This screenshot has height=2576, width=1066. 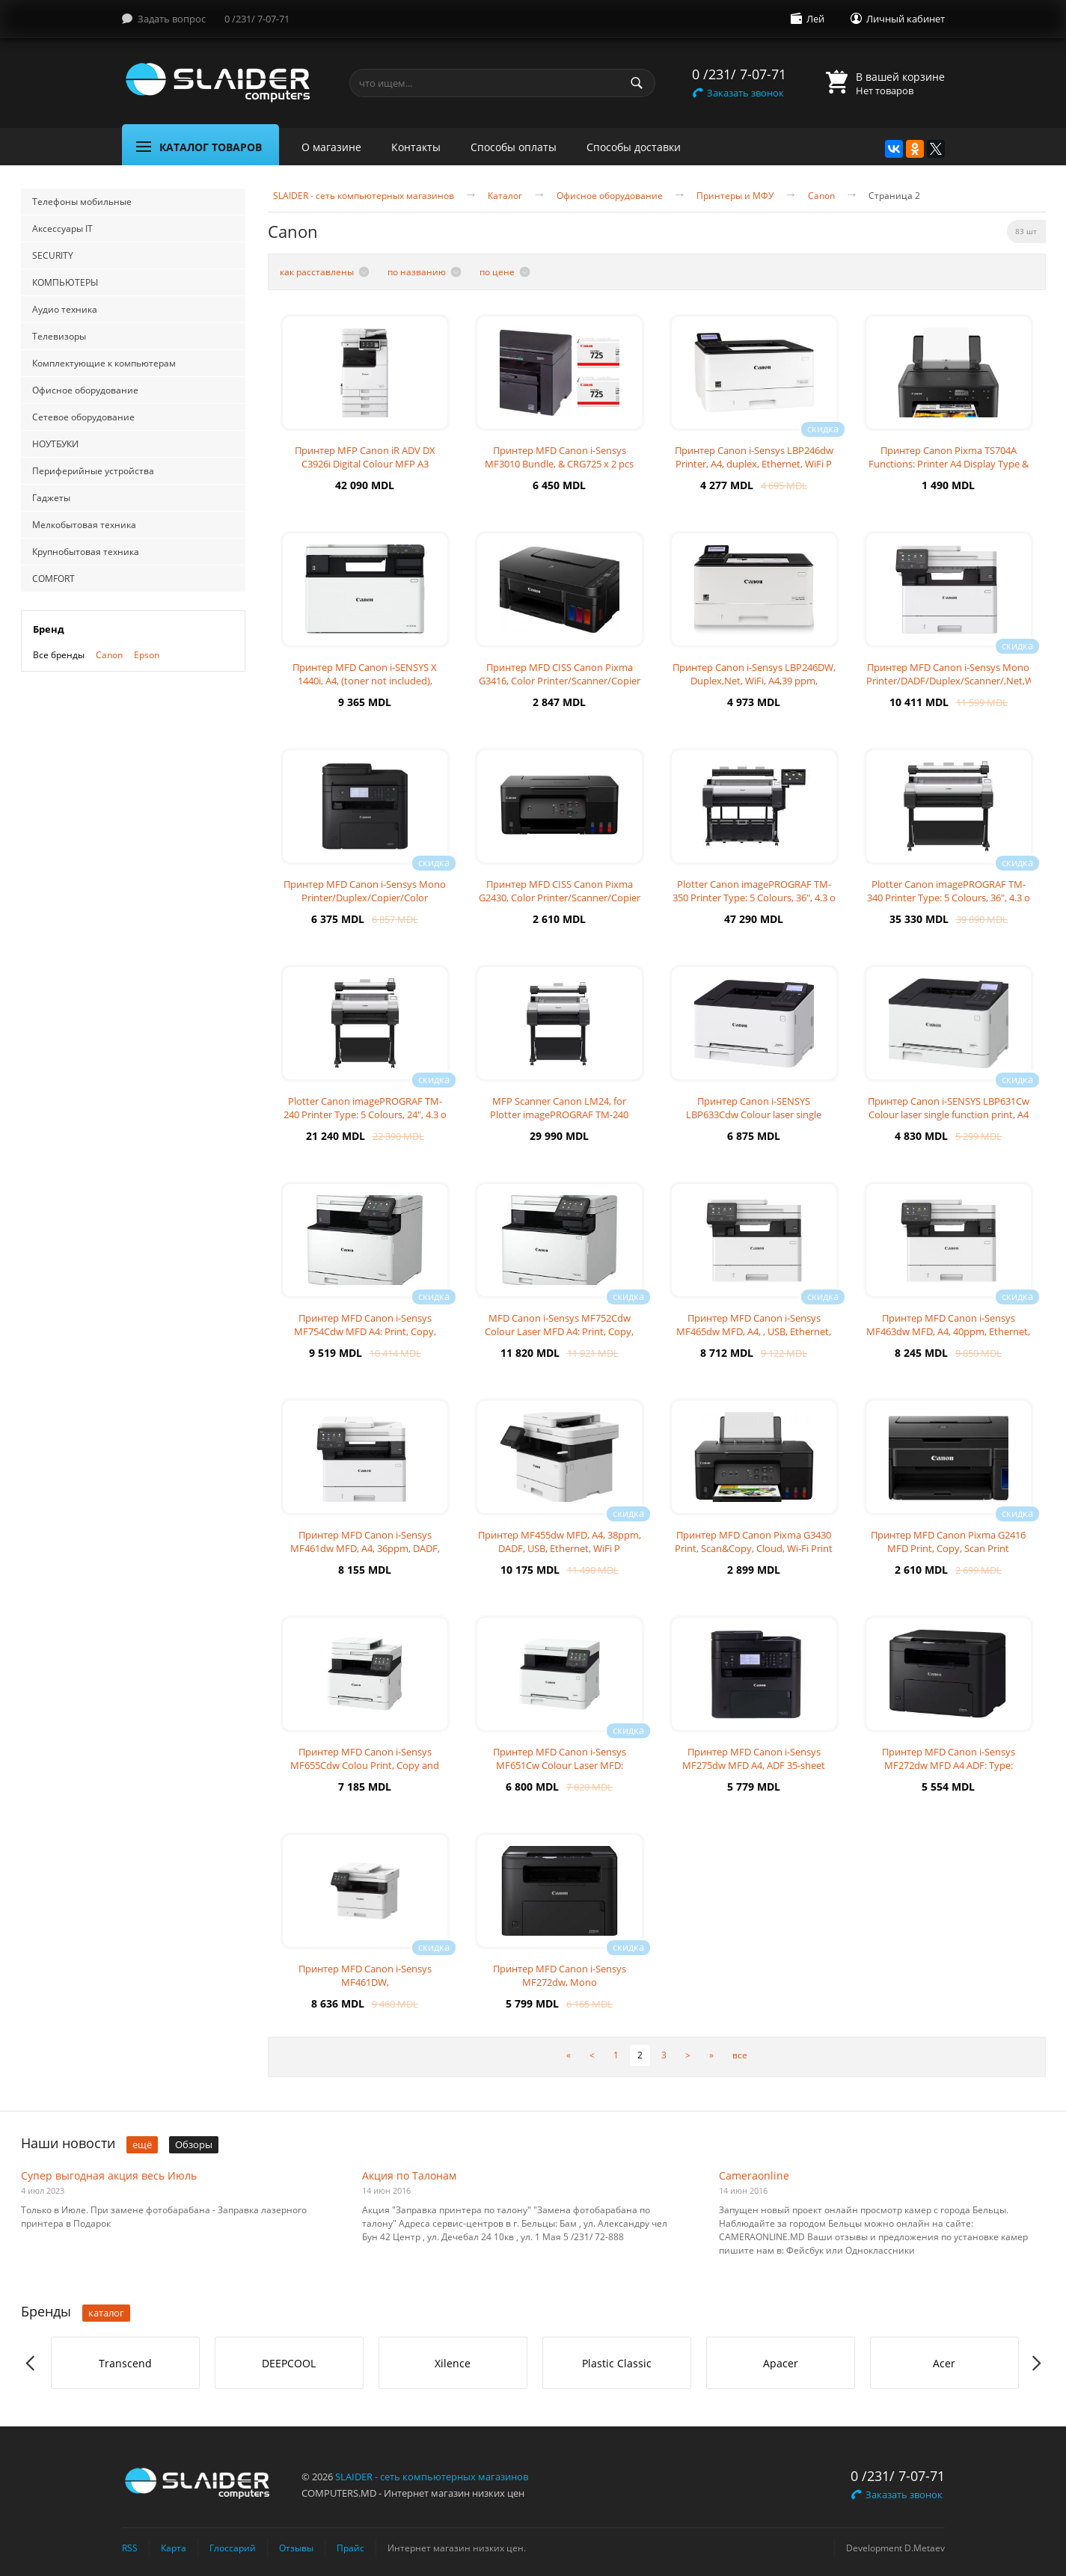 What do you see at coordinates (754, 890) in the screenshot?
I see `Plotter Canon imagePROGRAF TM-350 Printer Type: 5 Colours, 36", 4.3 o` at bounding box center [754, 890].